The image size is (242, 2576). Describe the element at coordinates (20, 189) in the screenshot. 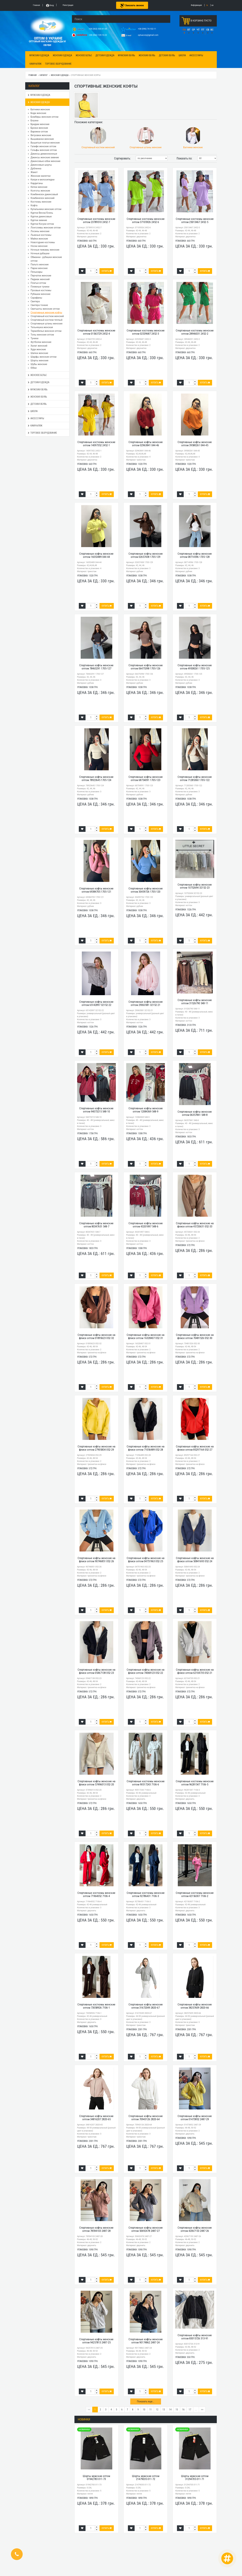

I see `Костюмы женские` at that location.